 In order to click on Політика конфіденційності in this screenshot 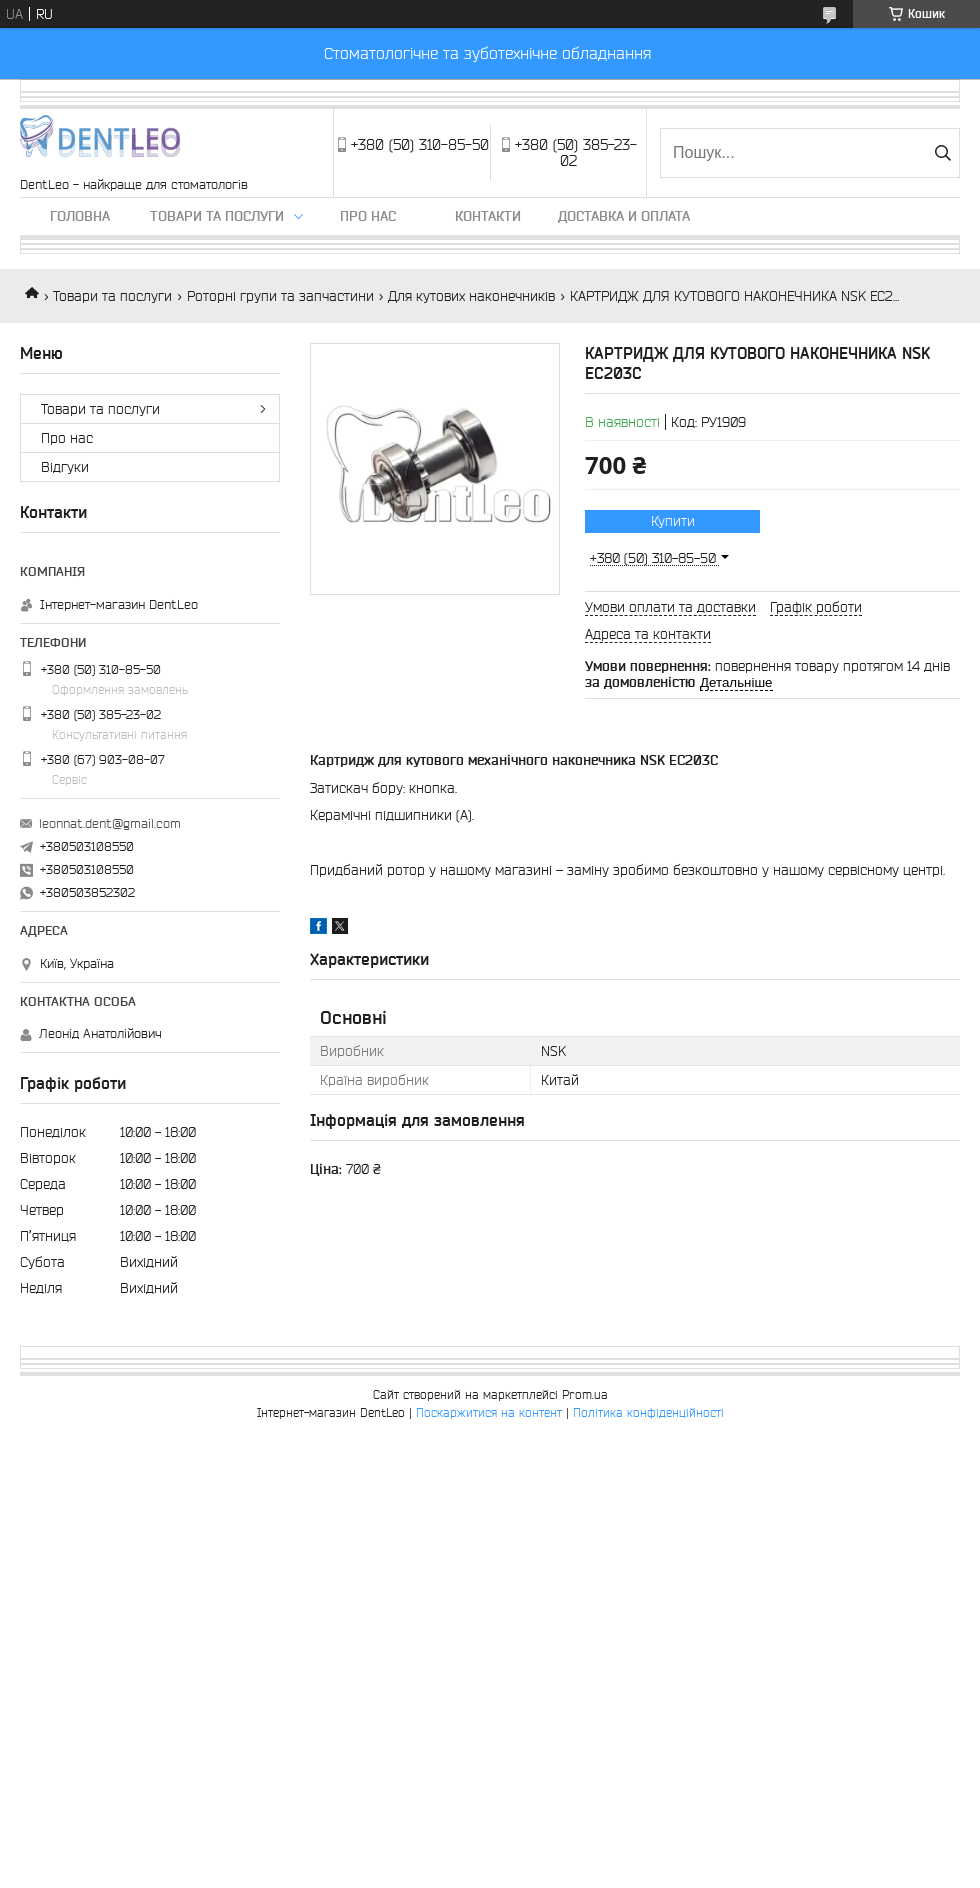, I will do `click(648, 1412)`.